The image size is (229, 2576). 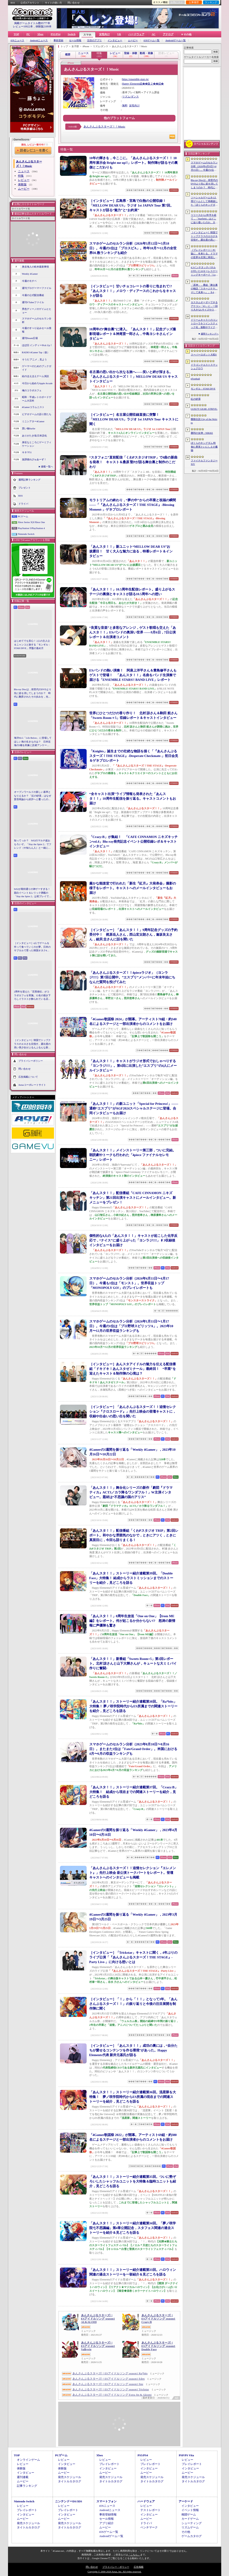 What do you see at coordinates (112, 2394) in the screenshot?
I see `あんさんぶるスターズ! ! ESアイドルソング Extra Jin & Akiomi` at bounding box center [112, 2394].